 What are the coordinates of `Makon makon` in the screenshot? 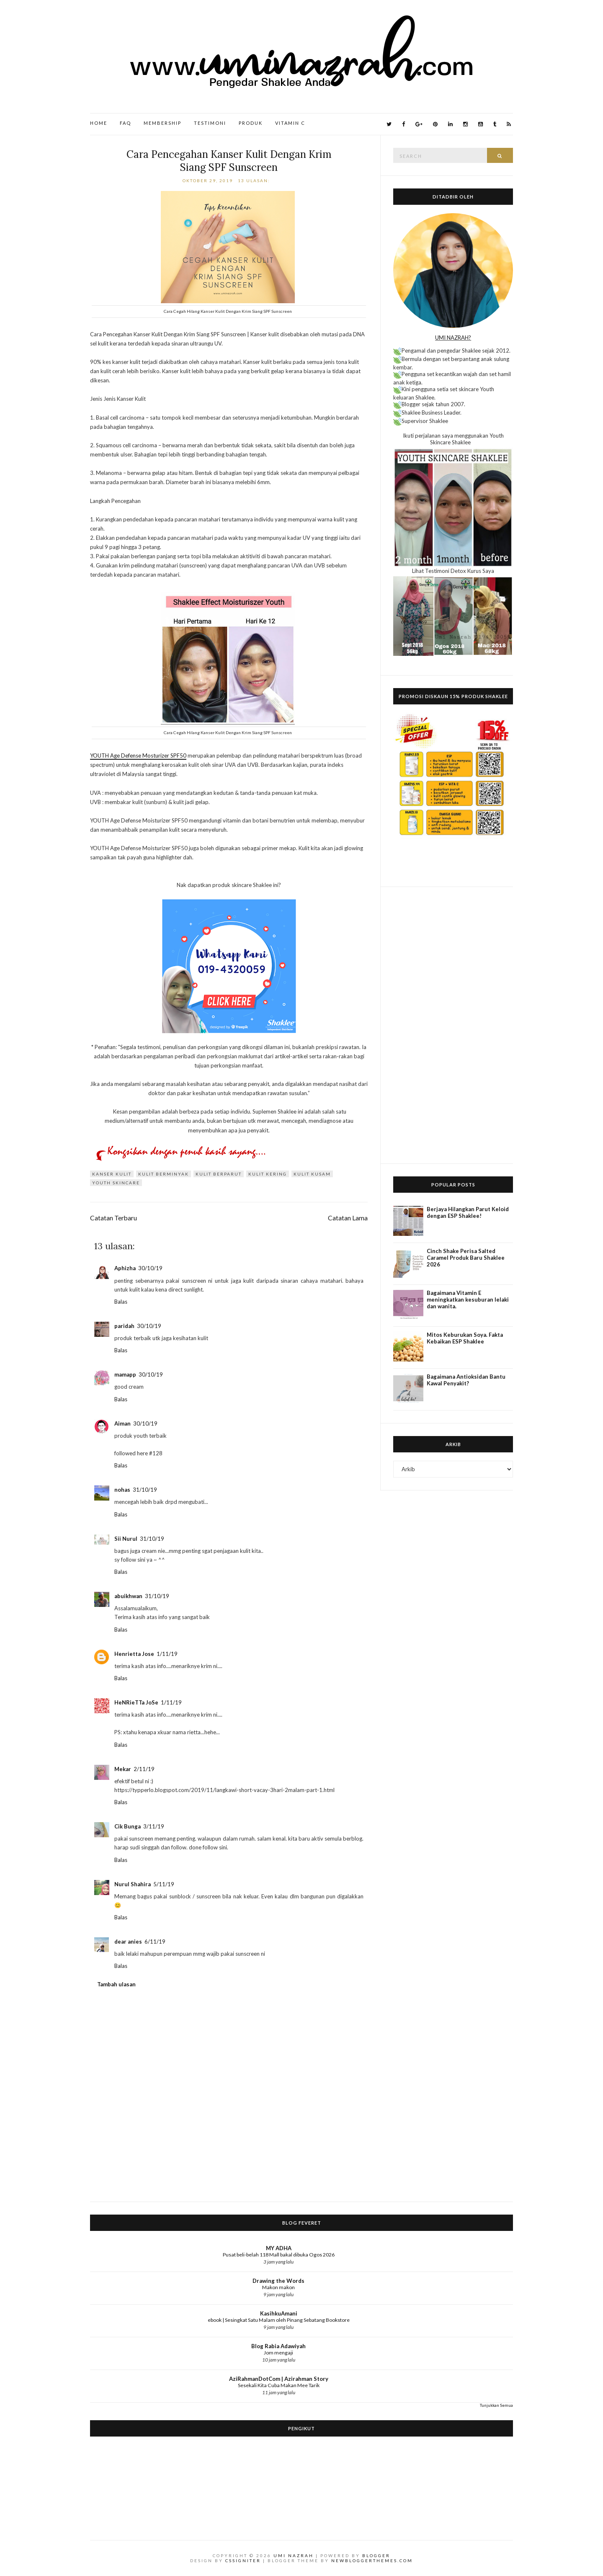 It's located at (278, 2287).